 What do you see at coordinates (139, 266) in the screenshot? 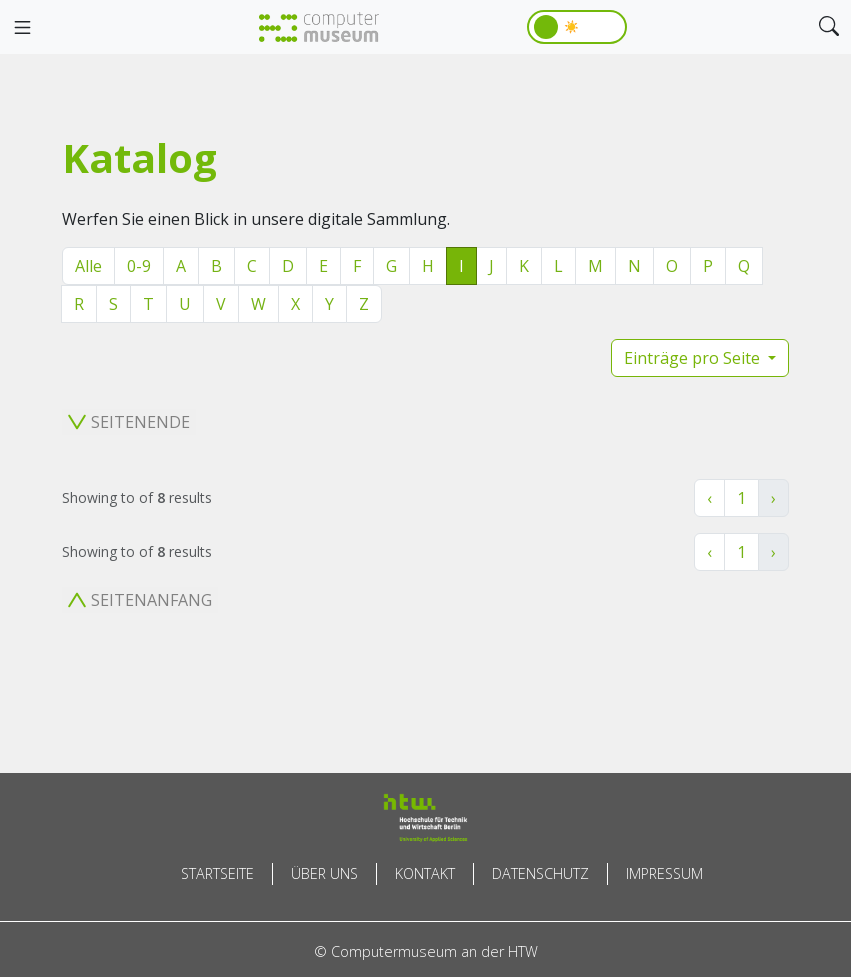
I see `0-9` at bounding box center [139, 266].